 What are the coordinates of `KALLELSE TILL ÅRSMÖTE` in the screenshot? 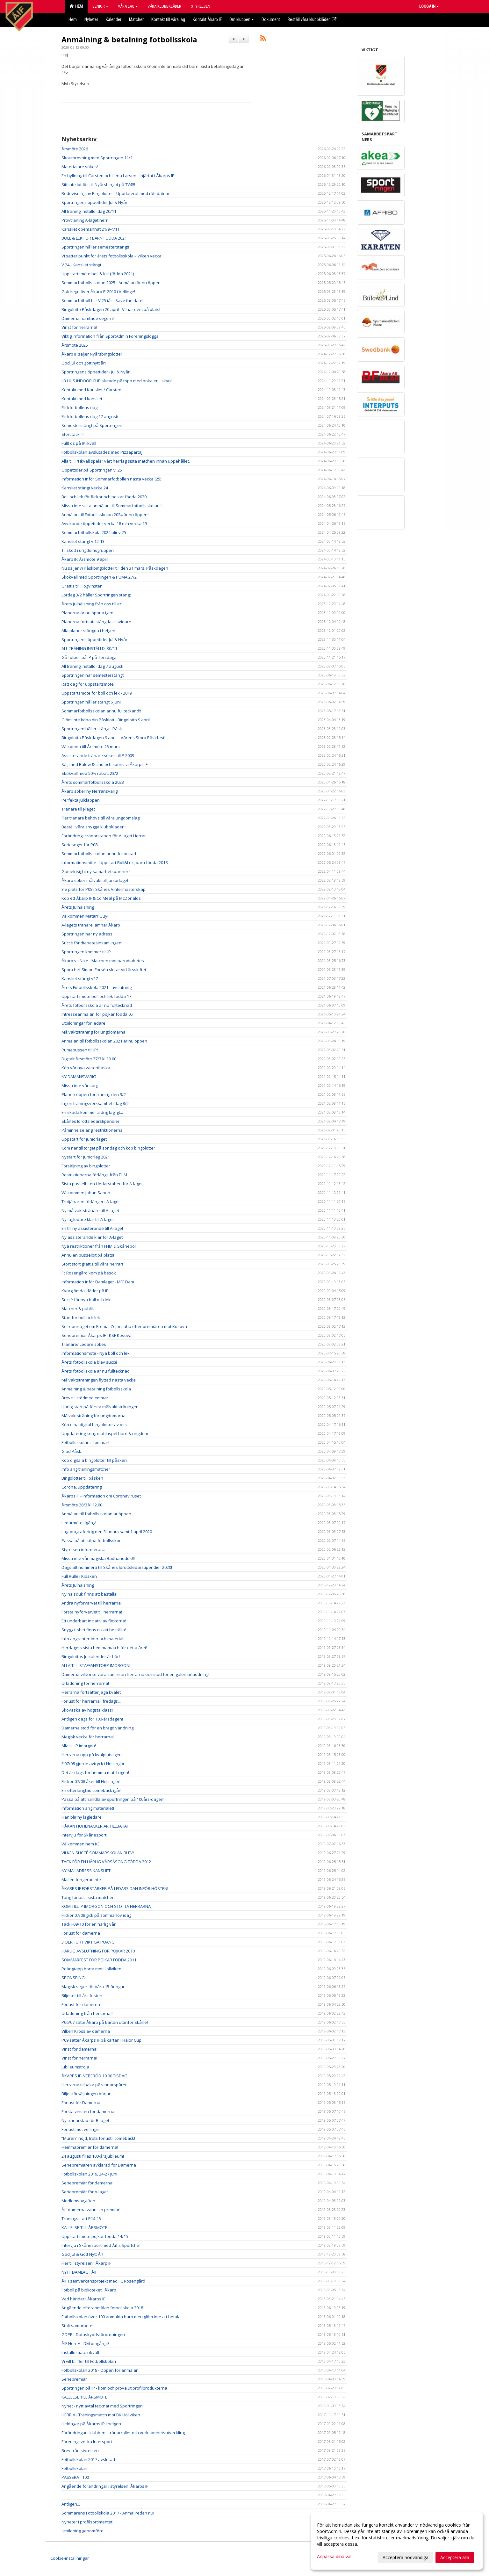 It's located at (84, 2227).